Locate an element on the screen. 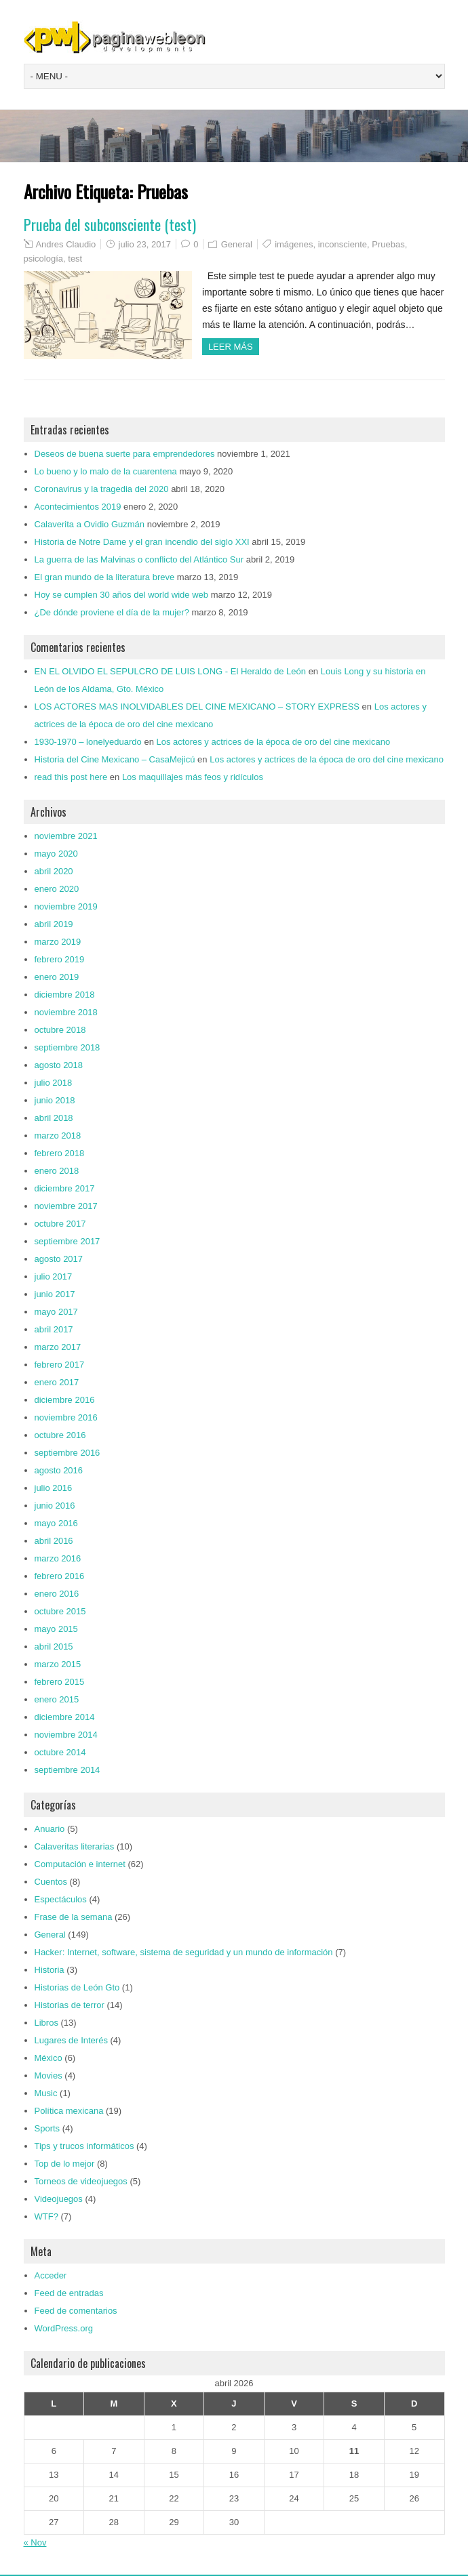  abril 2019 is located at coordinates (54, 924).